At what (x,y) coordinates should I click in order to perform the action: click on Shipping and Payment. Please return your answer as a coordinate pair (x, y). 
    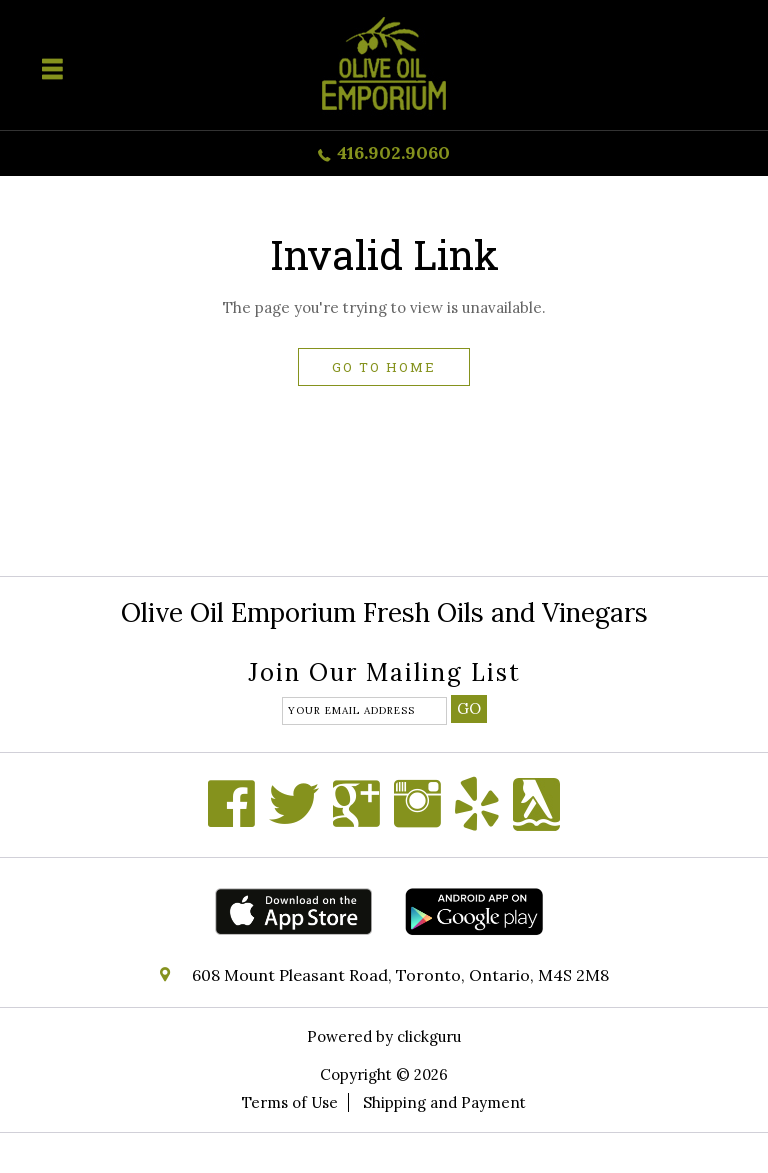
    Looking at the image, I should click on (444, 1102).